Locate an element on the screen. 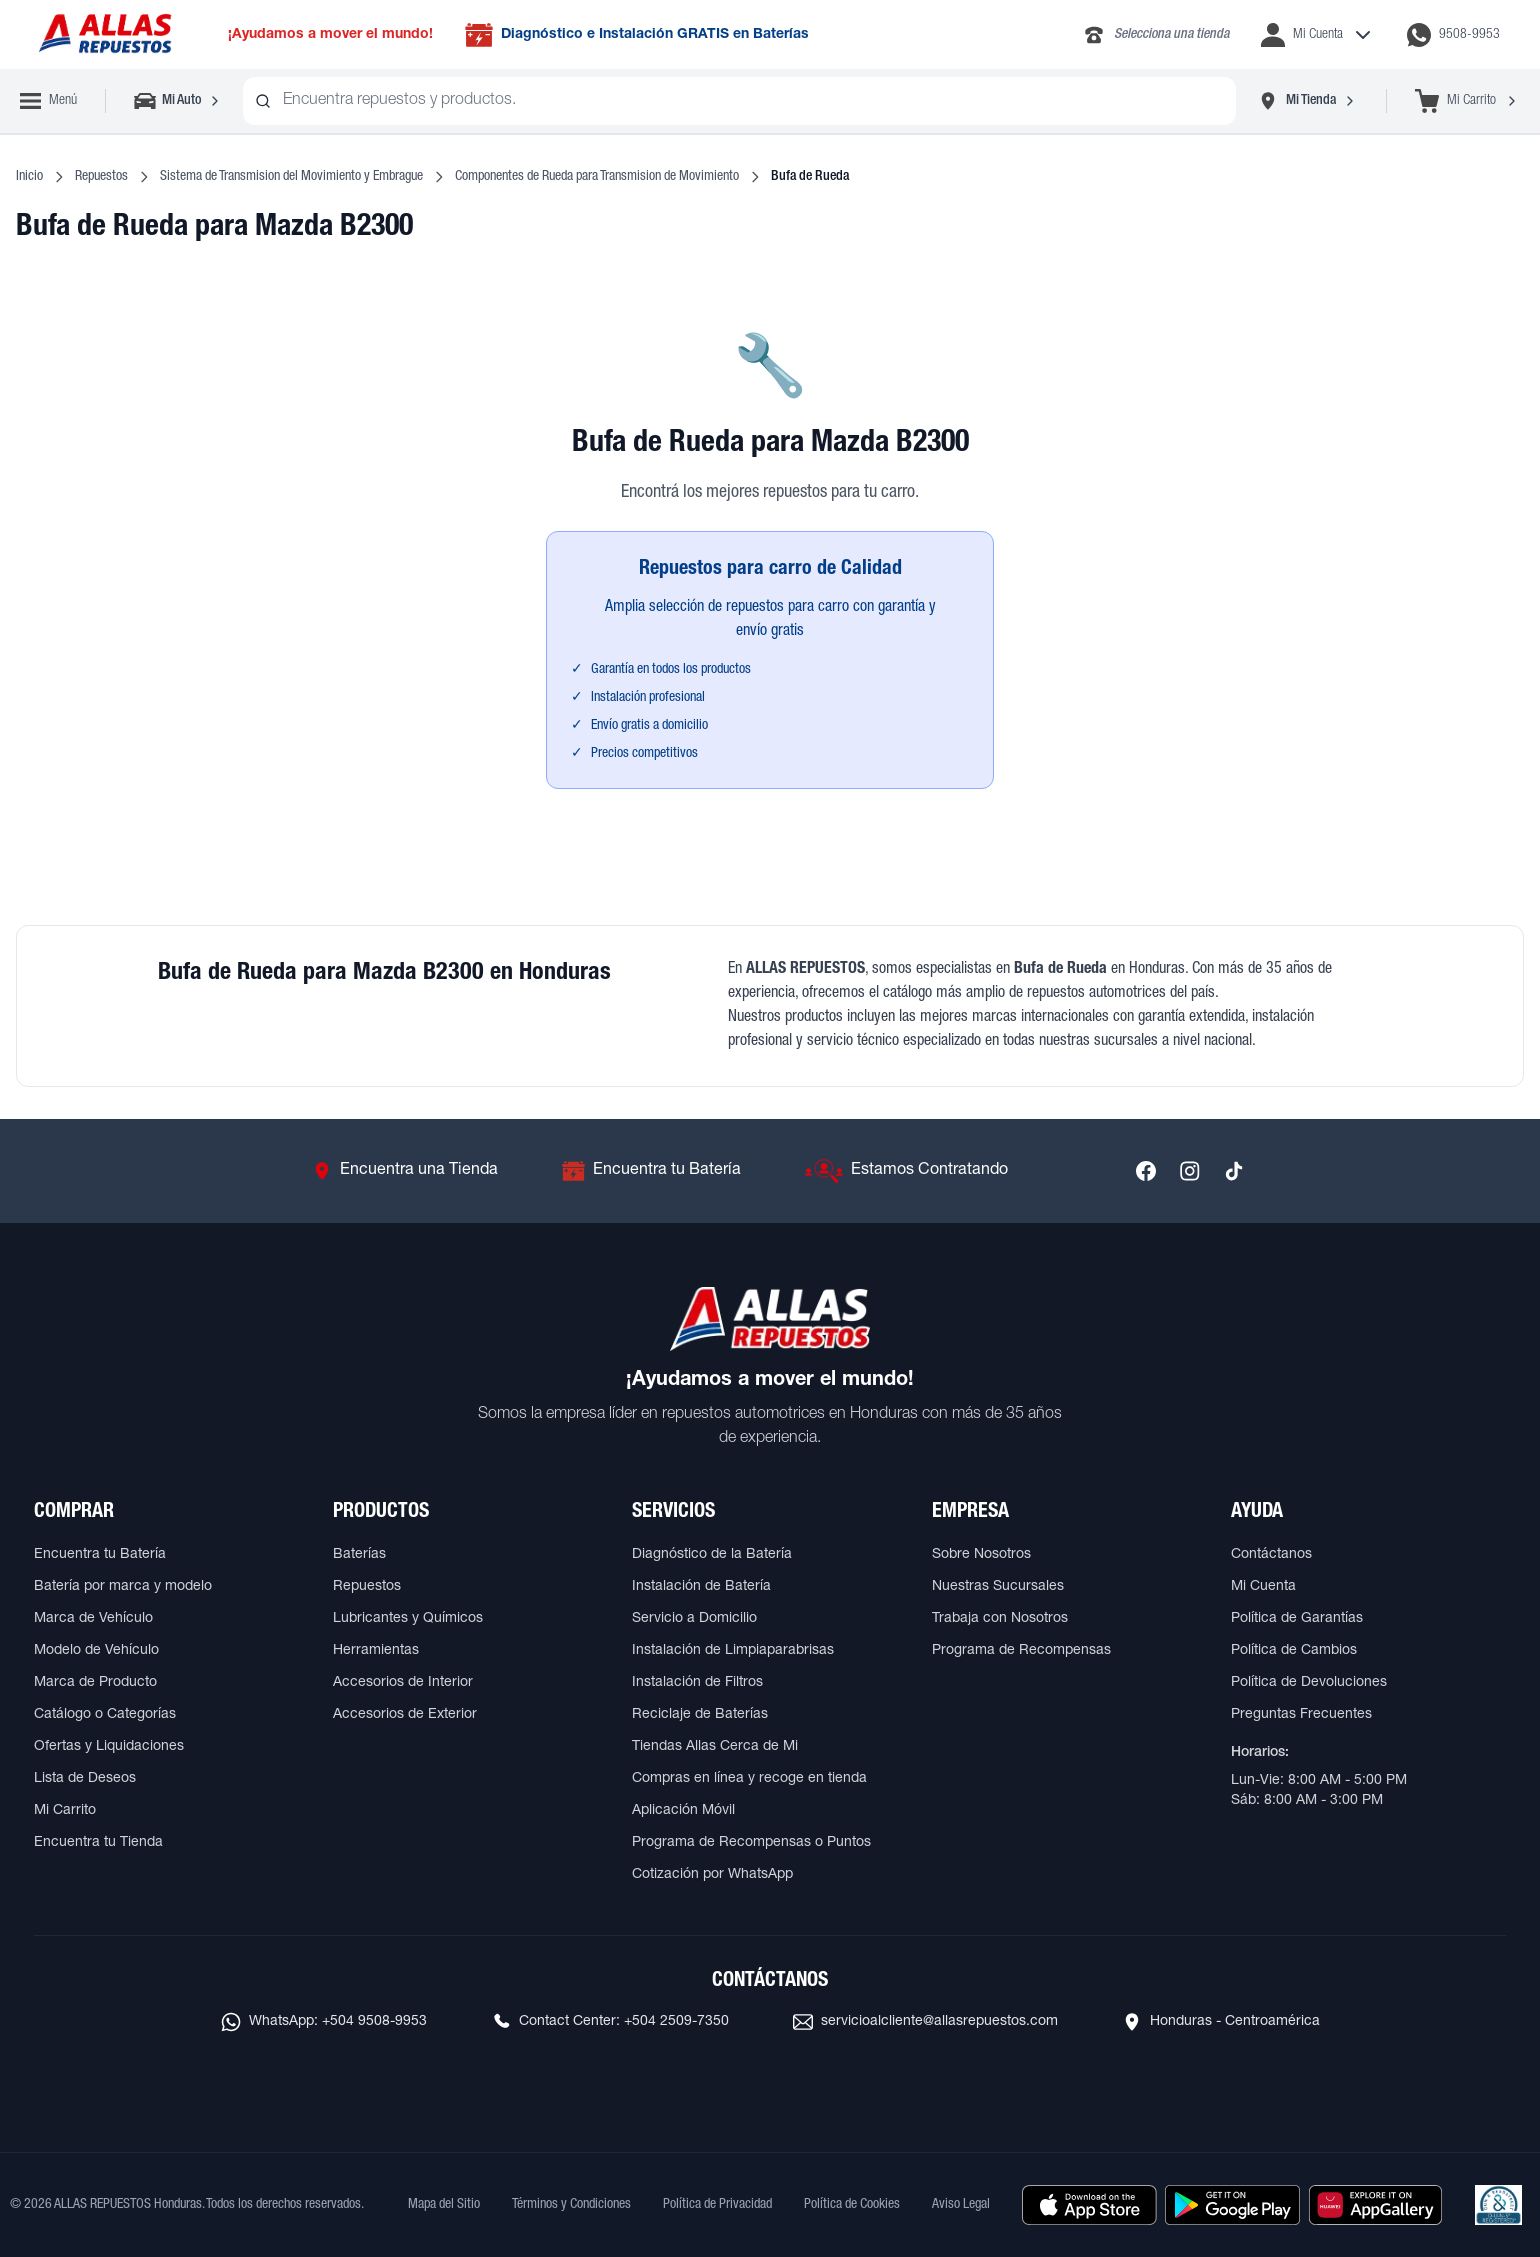 Image resolution: width=1540 pixels, height=2257 pixels. Marca de Vehículo is located at coordinates (93, 1619).